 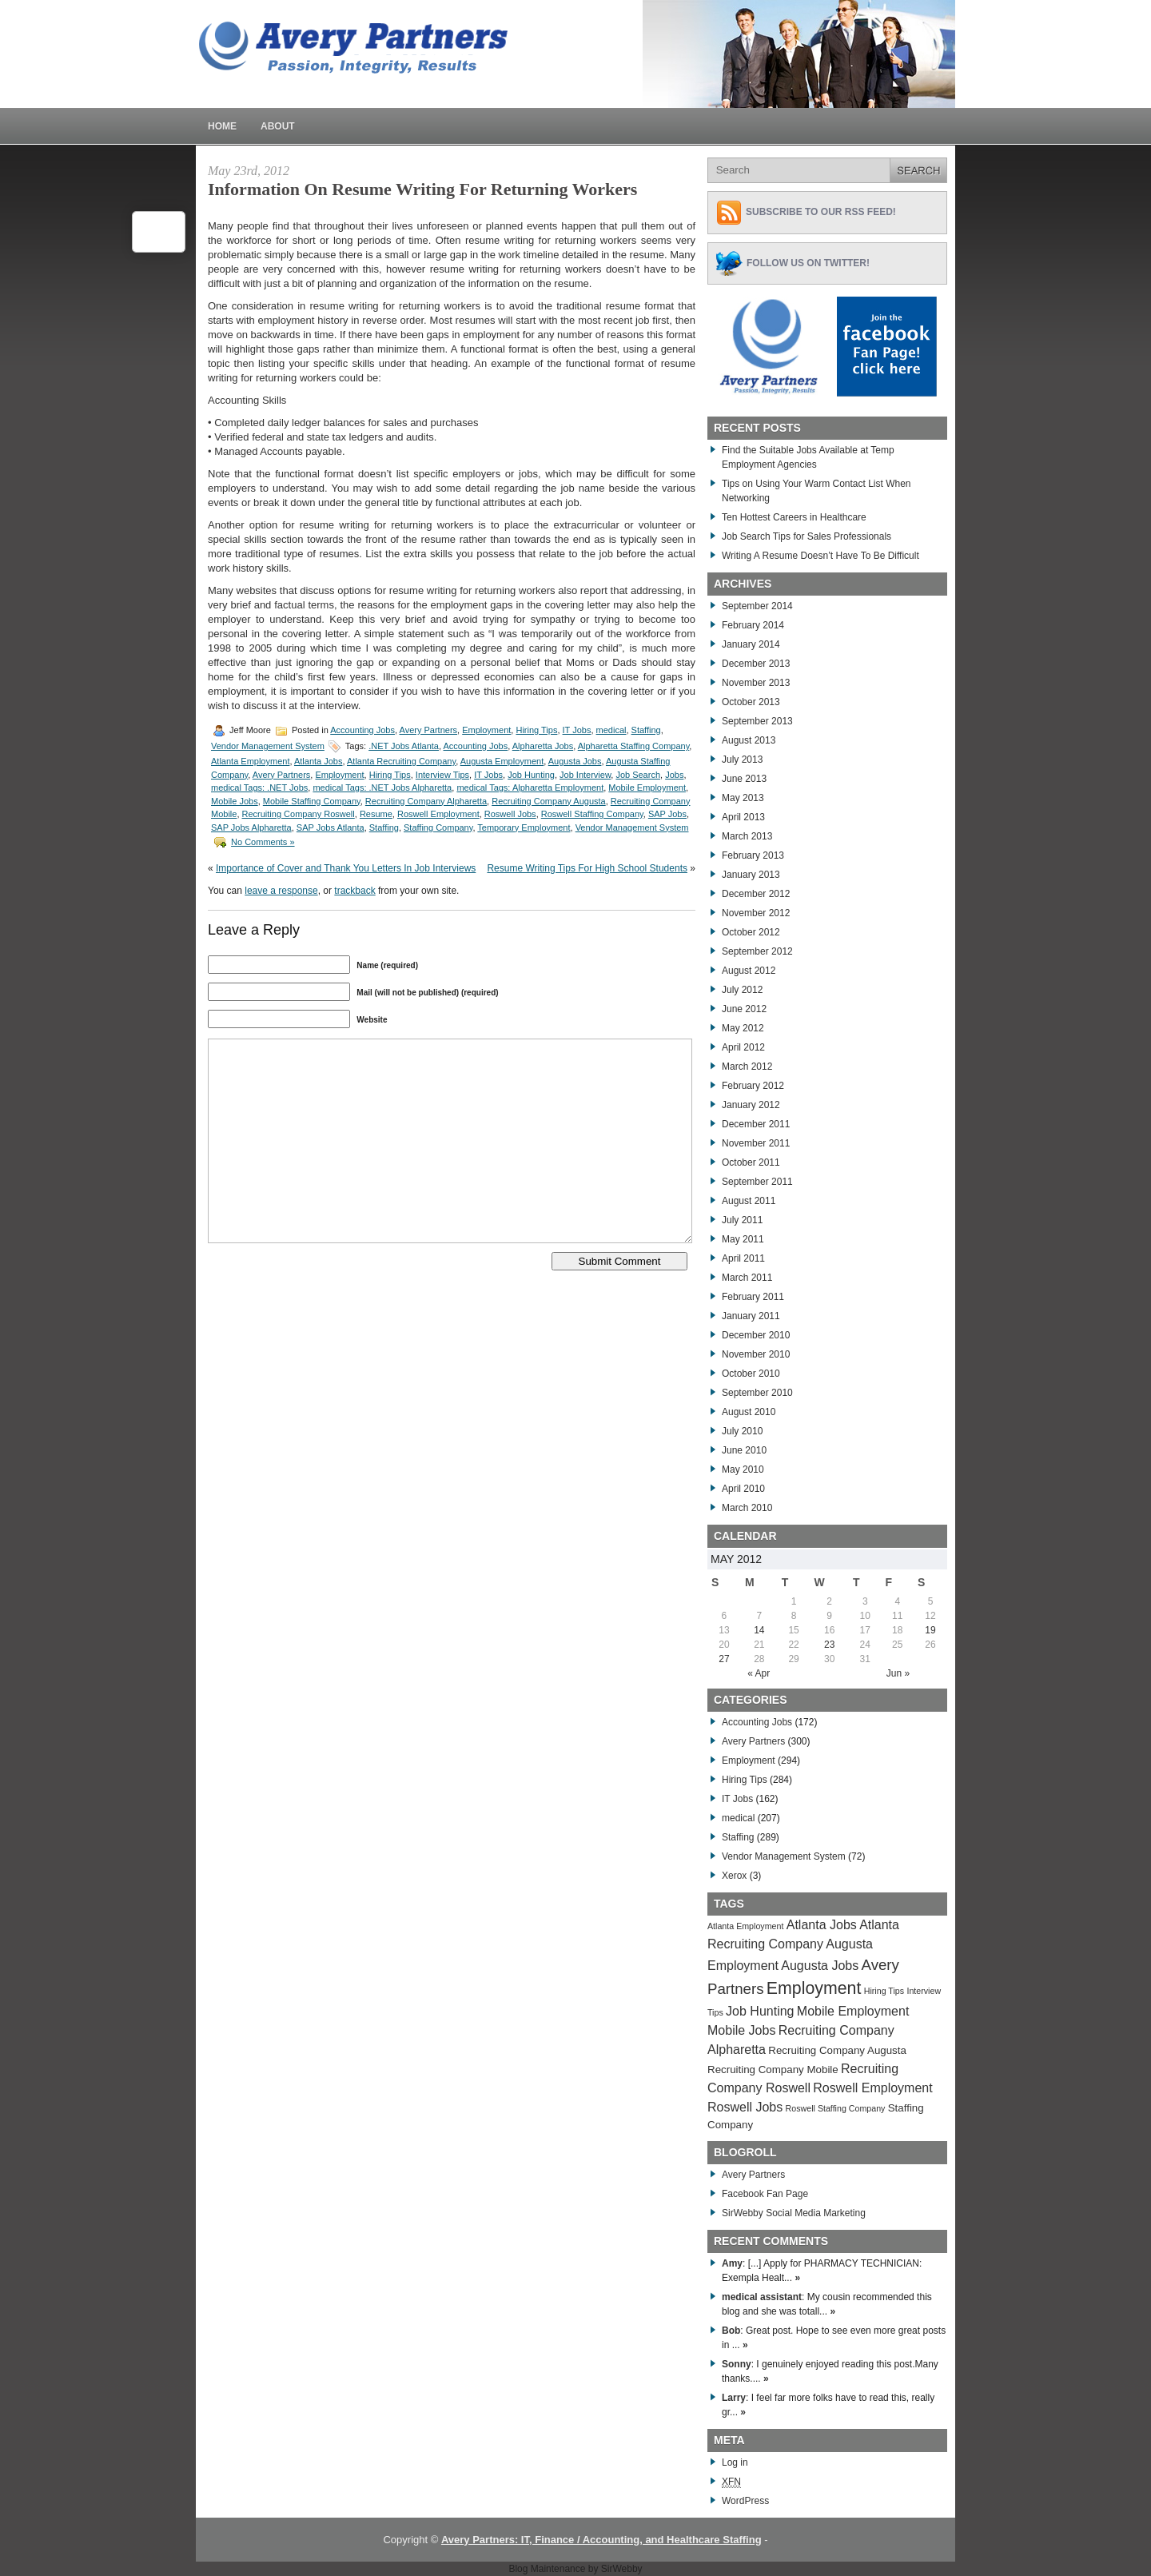 I want to click on August 2012, so click(x=748, y=970).